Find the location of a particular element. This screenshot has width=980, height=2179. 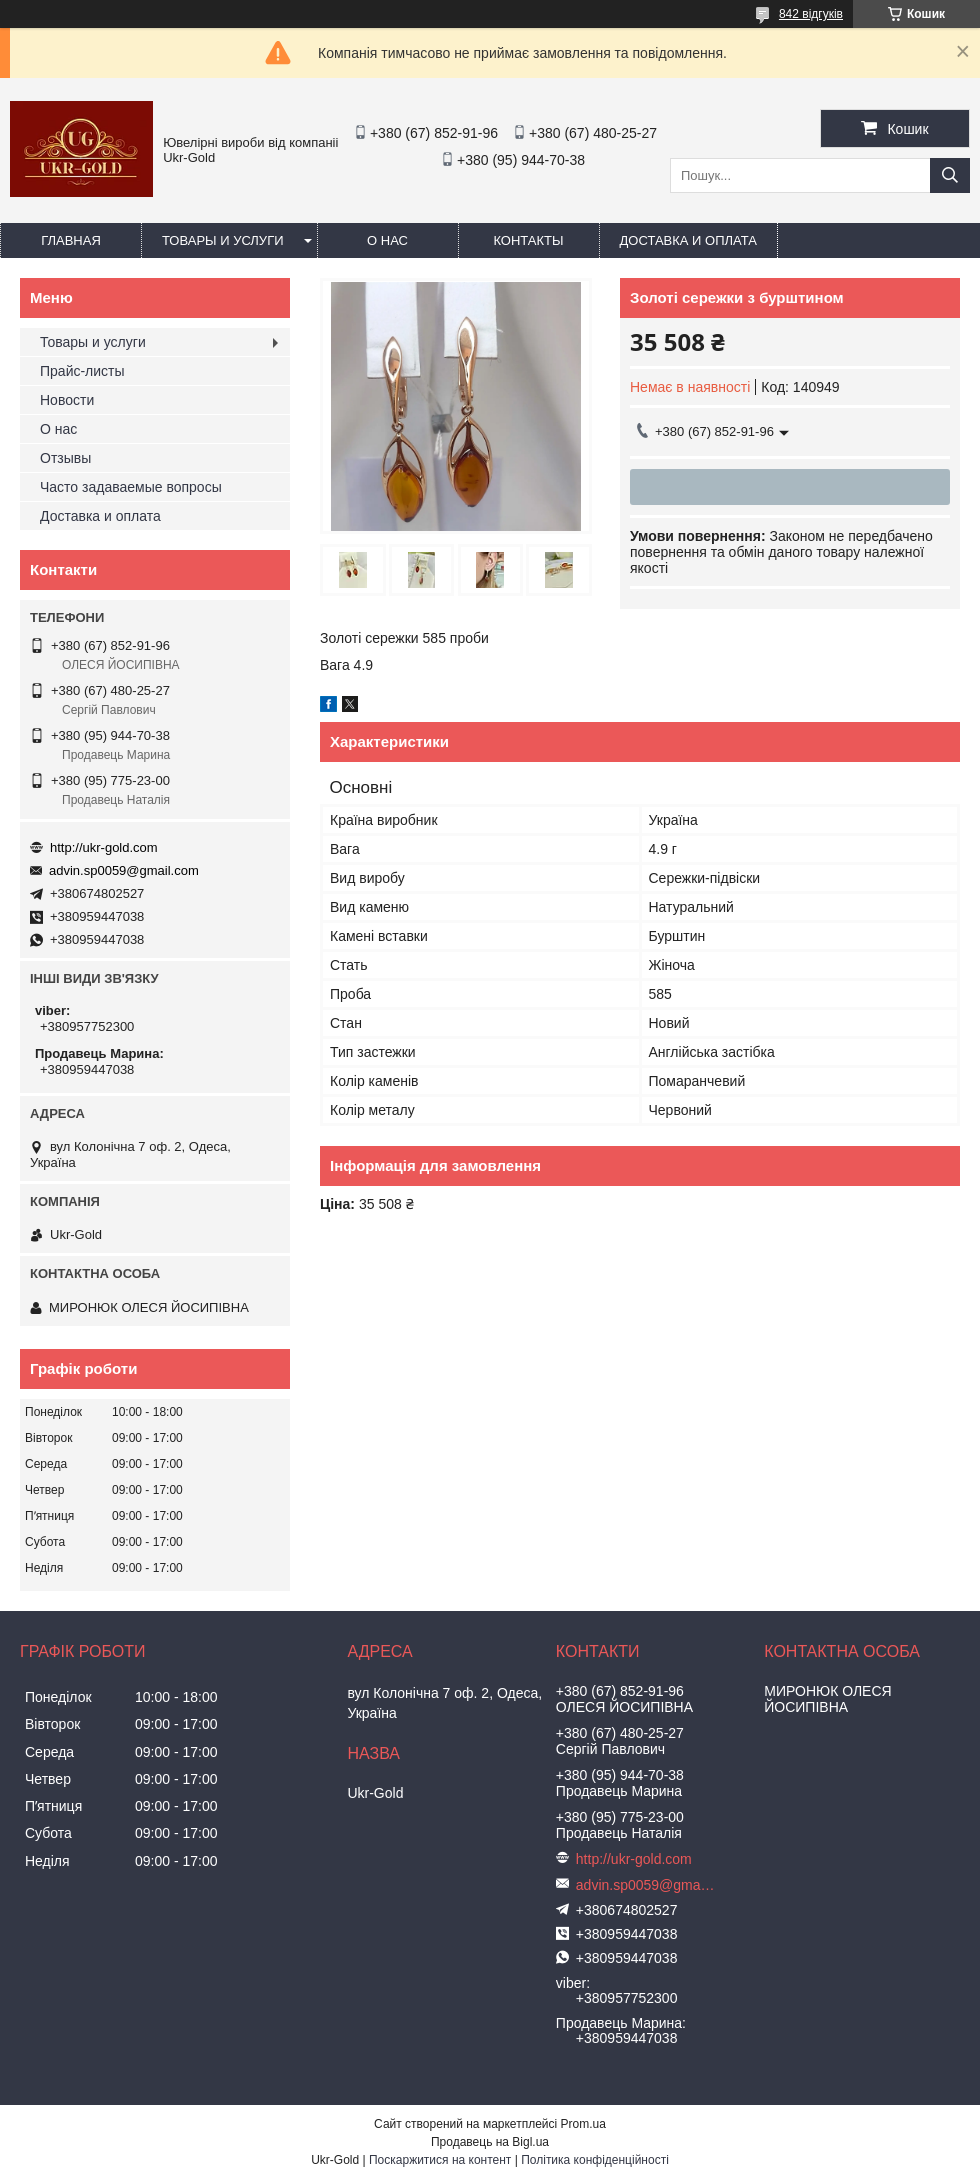

http://ukr-gold.com is located at coordinates (104, 847).